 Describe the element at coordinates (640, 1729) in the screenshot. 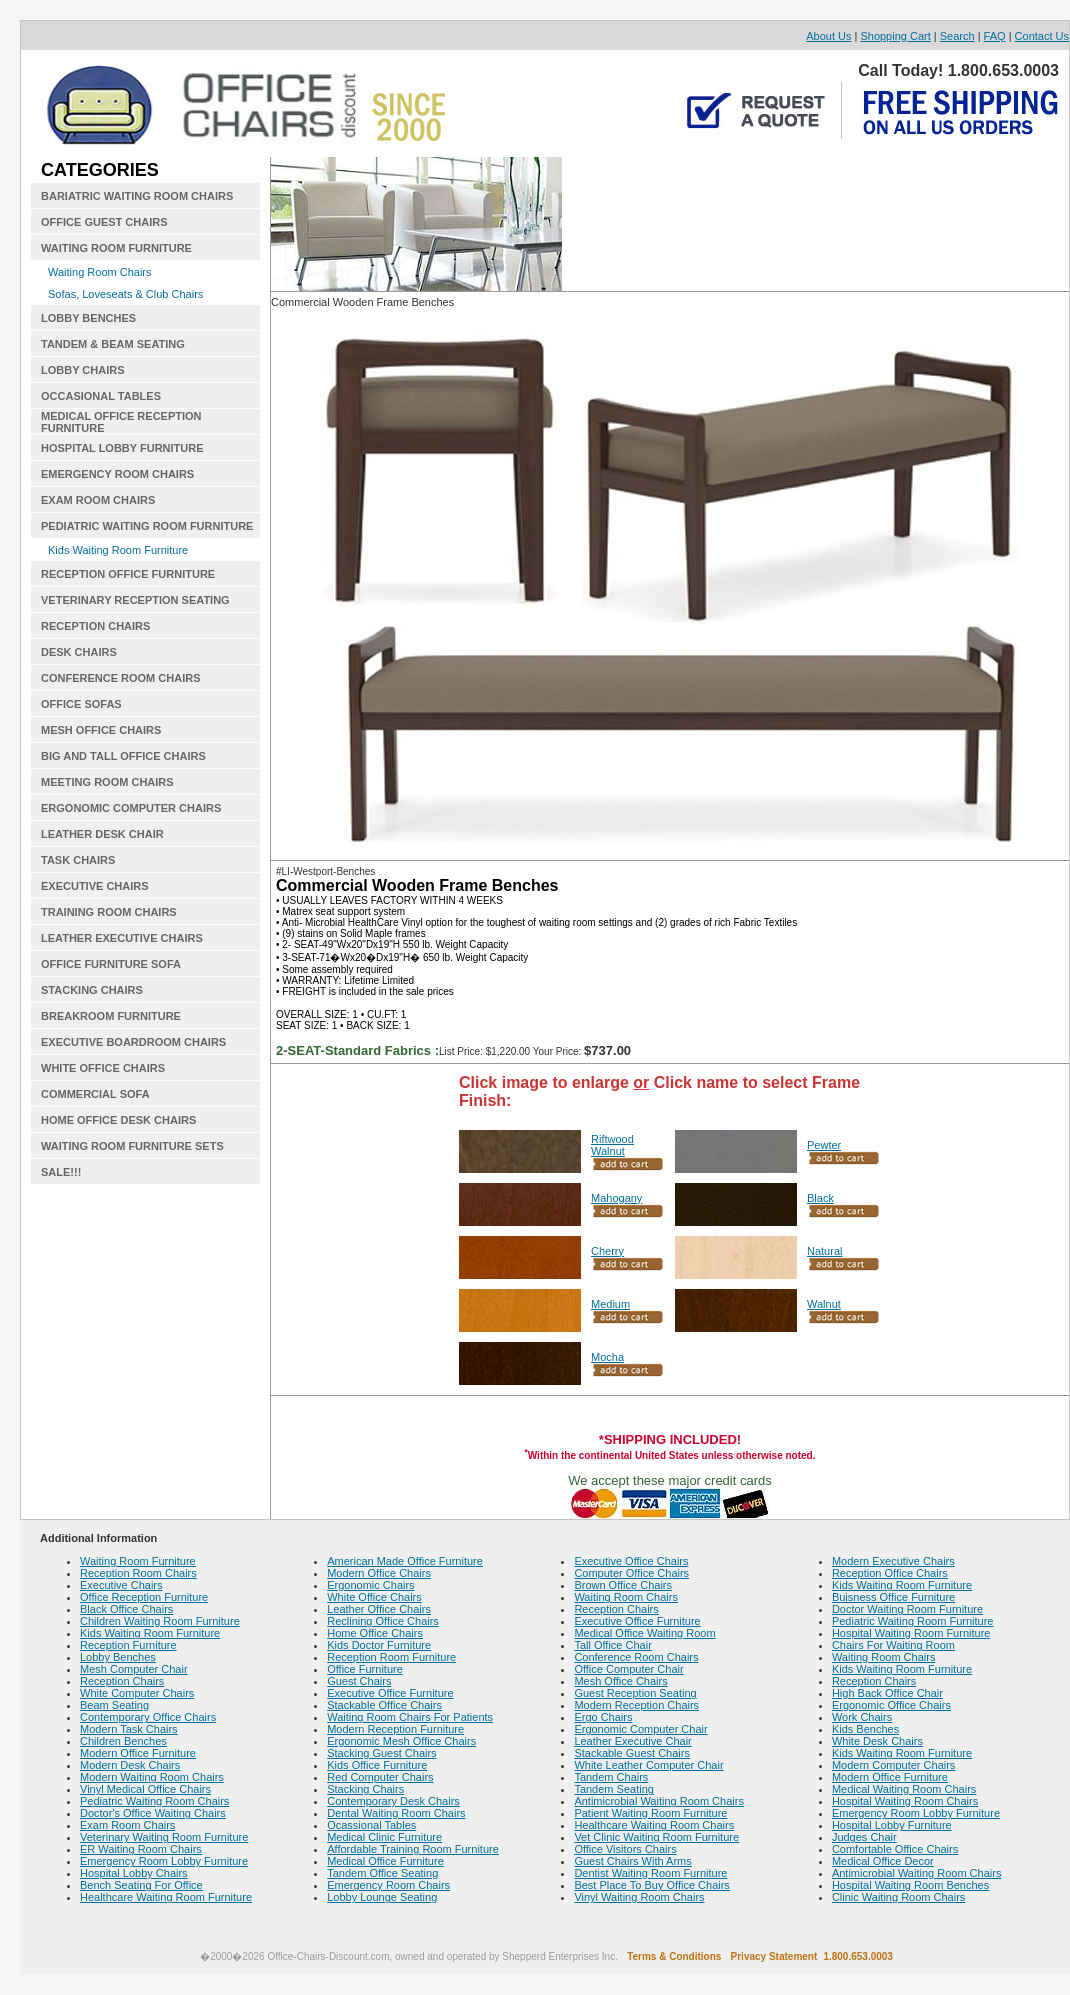

I see `Ergonomic Computer Chair` at that location.